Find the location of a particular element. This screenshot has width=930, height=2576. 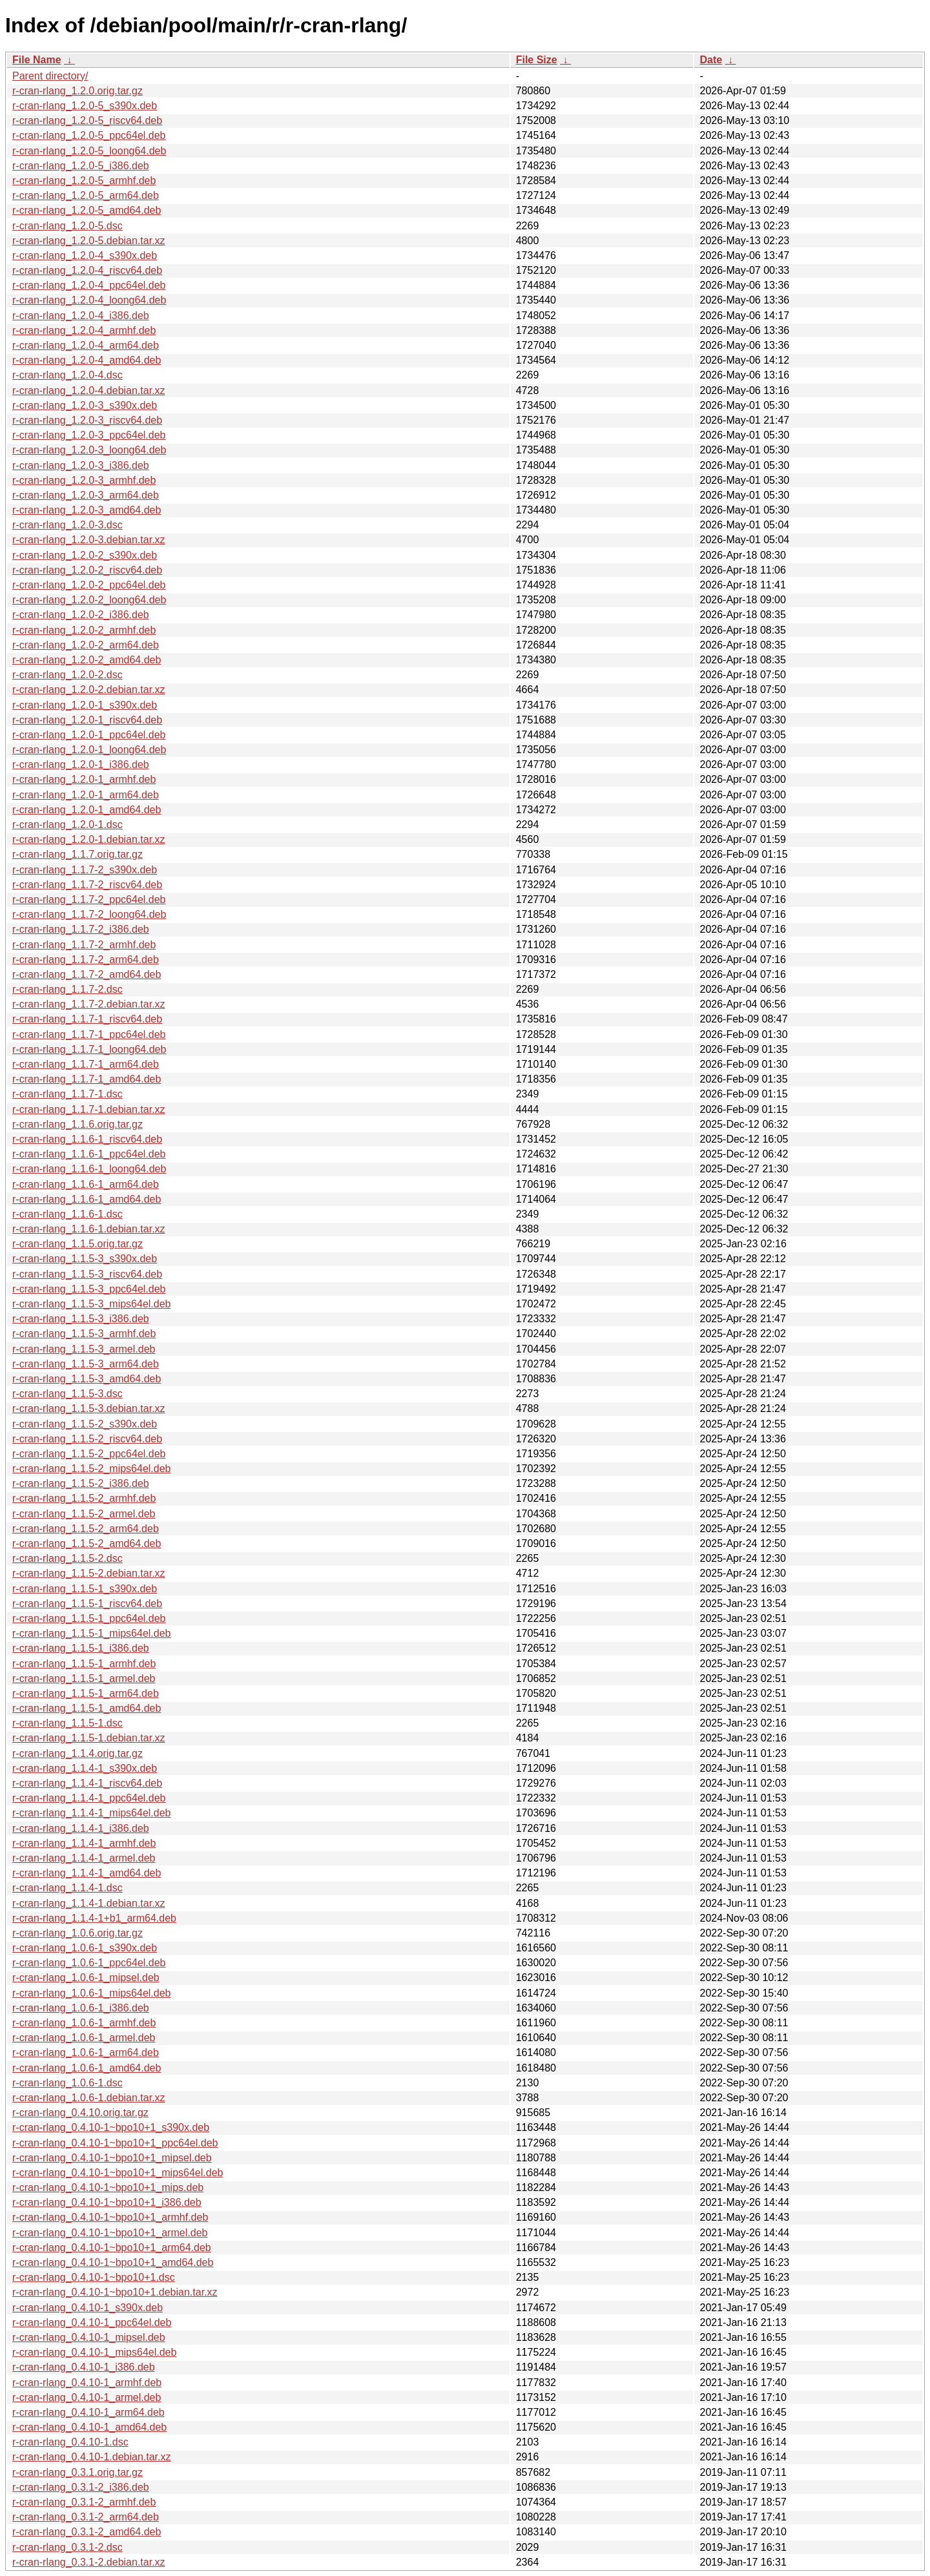

r-cran-rlang_1.1.5-3.debian.tar.xz is located at coordinates (88, 1408).